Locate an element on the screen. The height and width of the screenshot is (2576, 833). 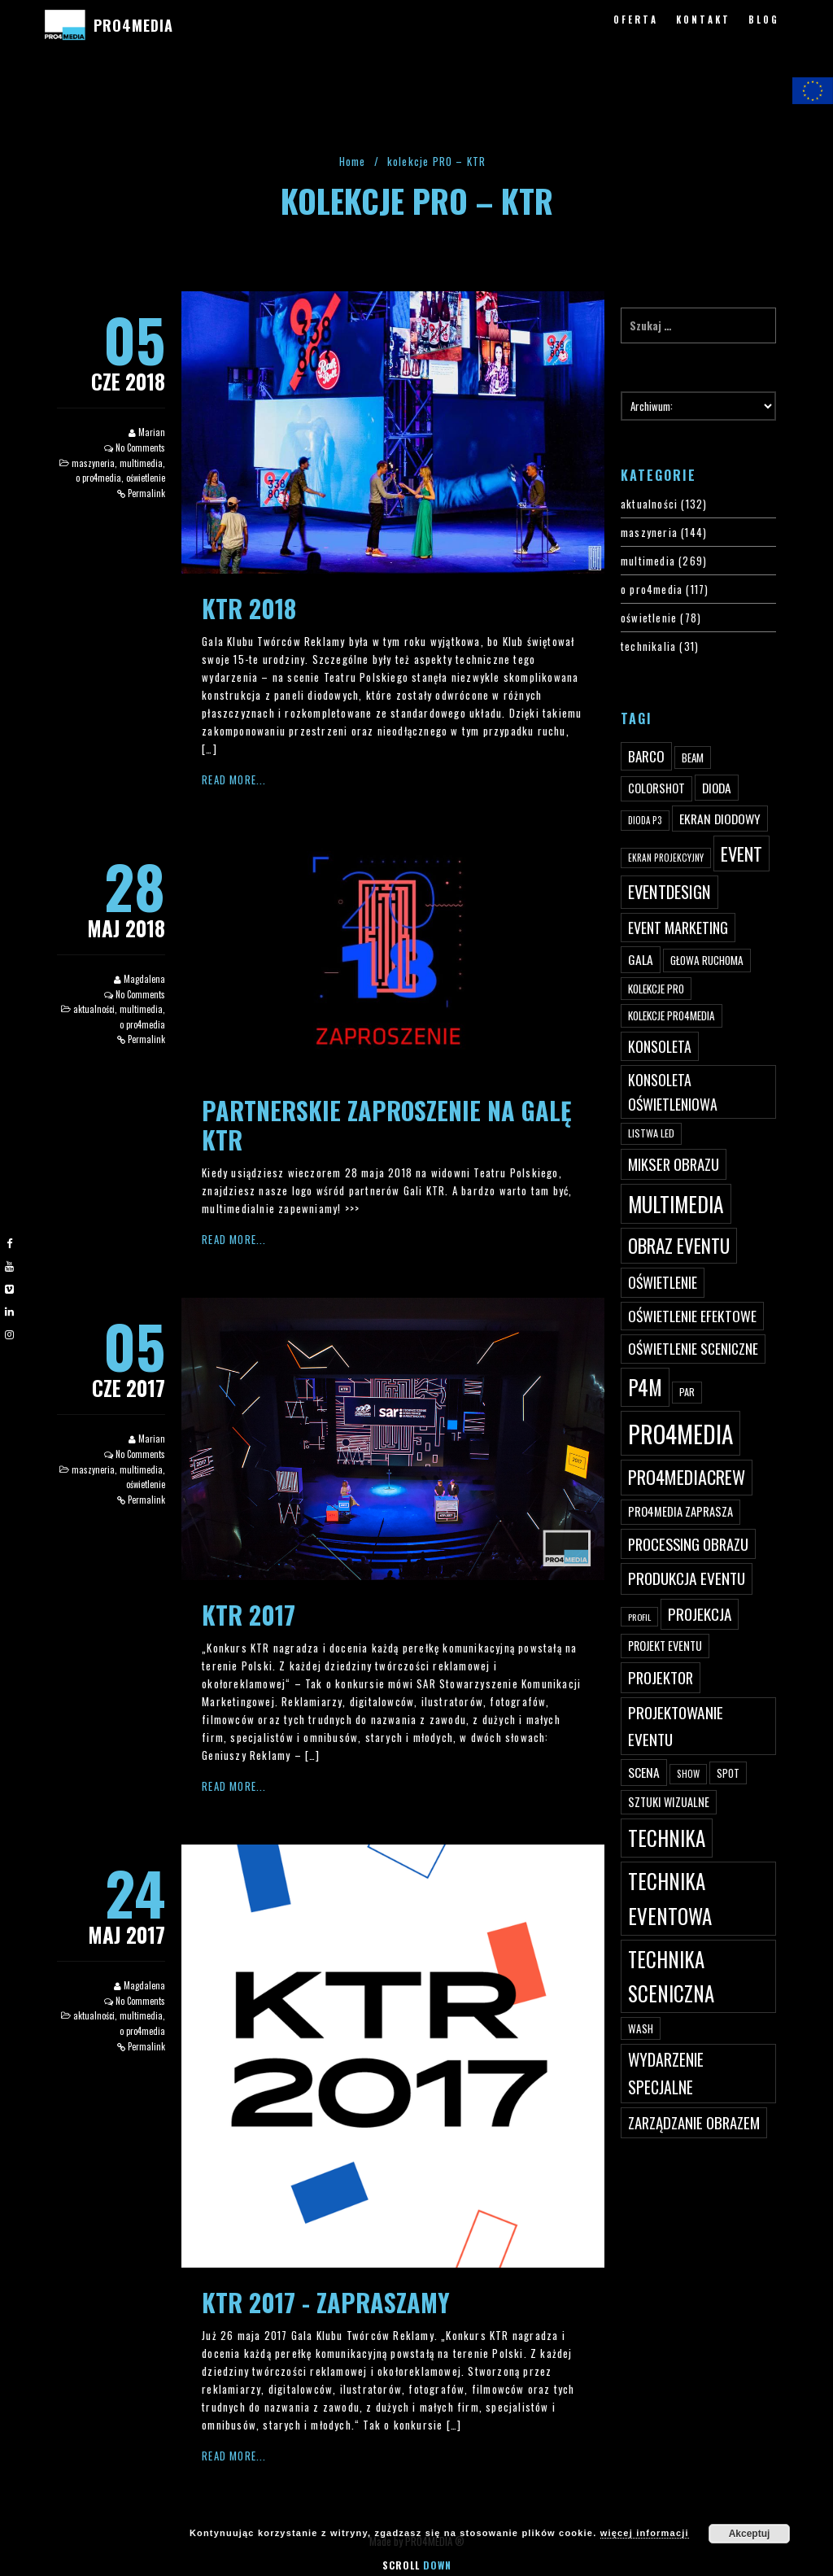
zarządzanie obrazem [zarządzanie obrazem (89 elementów)] is located at coordinates (694, 2122).